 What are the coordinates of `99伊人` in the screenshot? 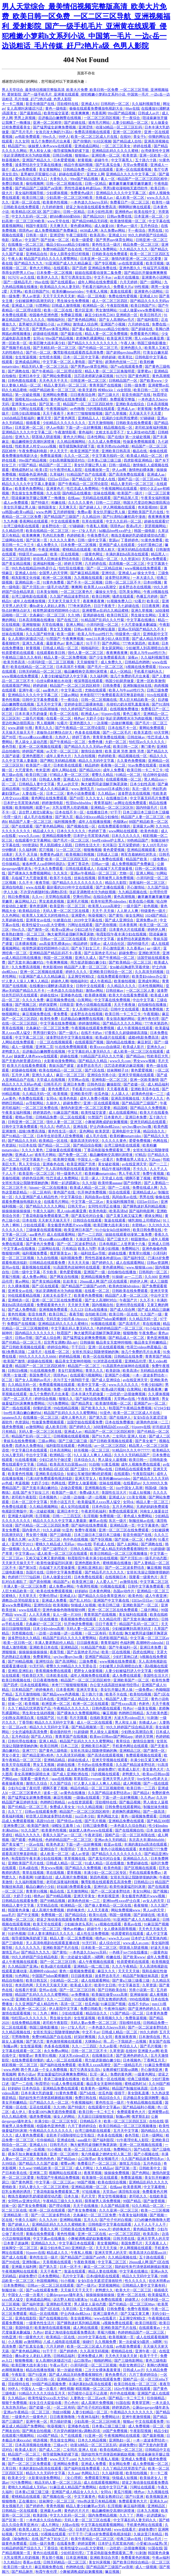 It's located at (63, 137).